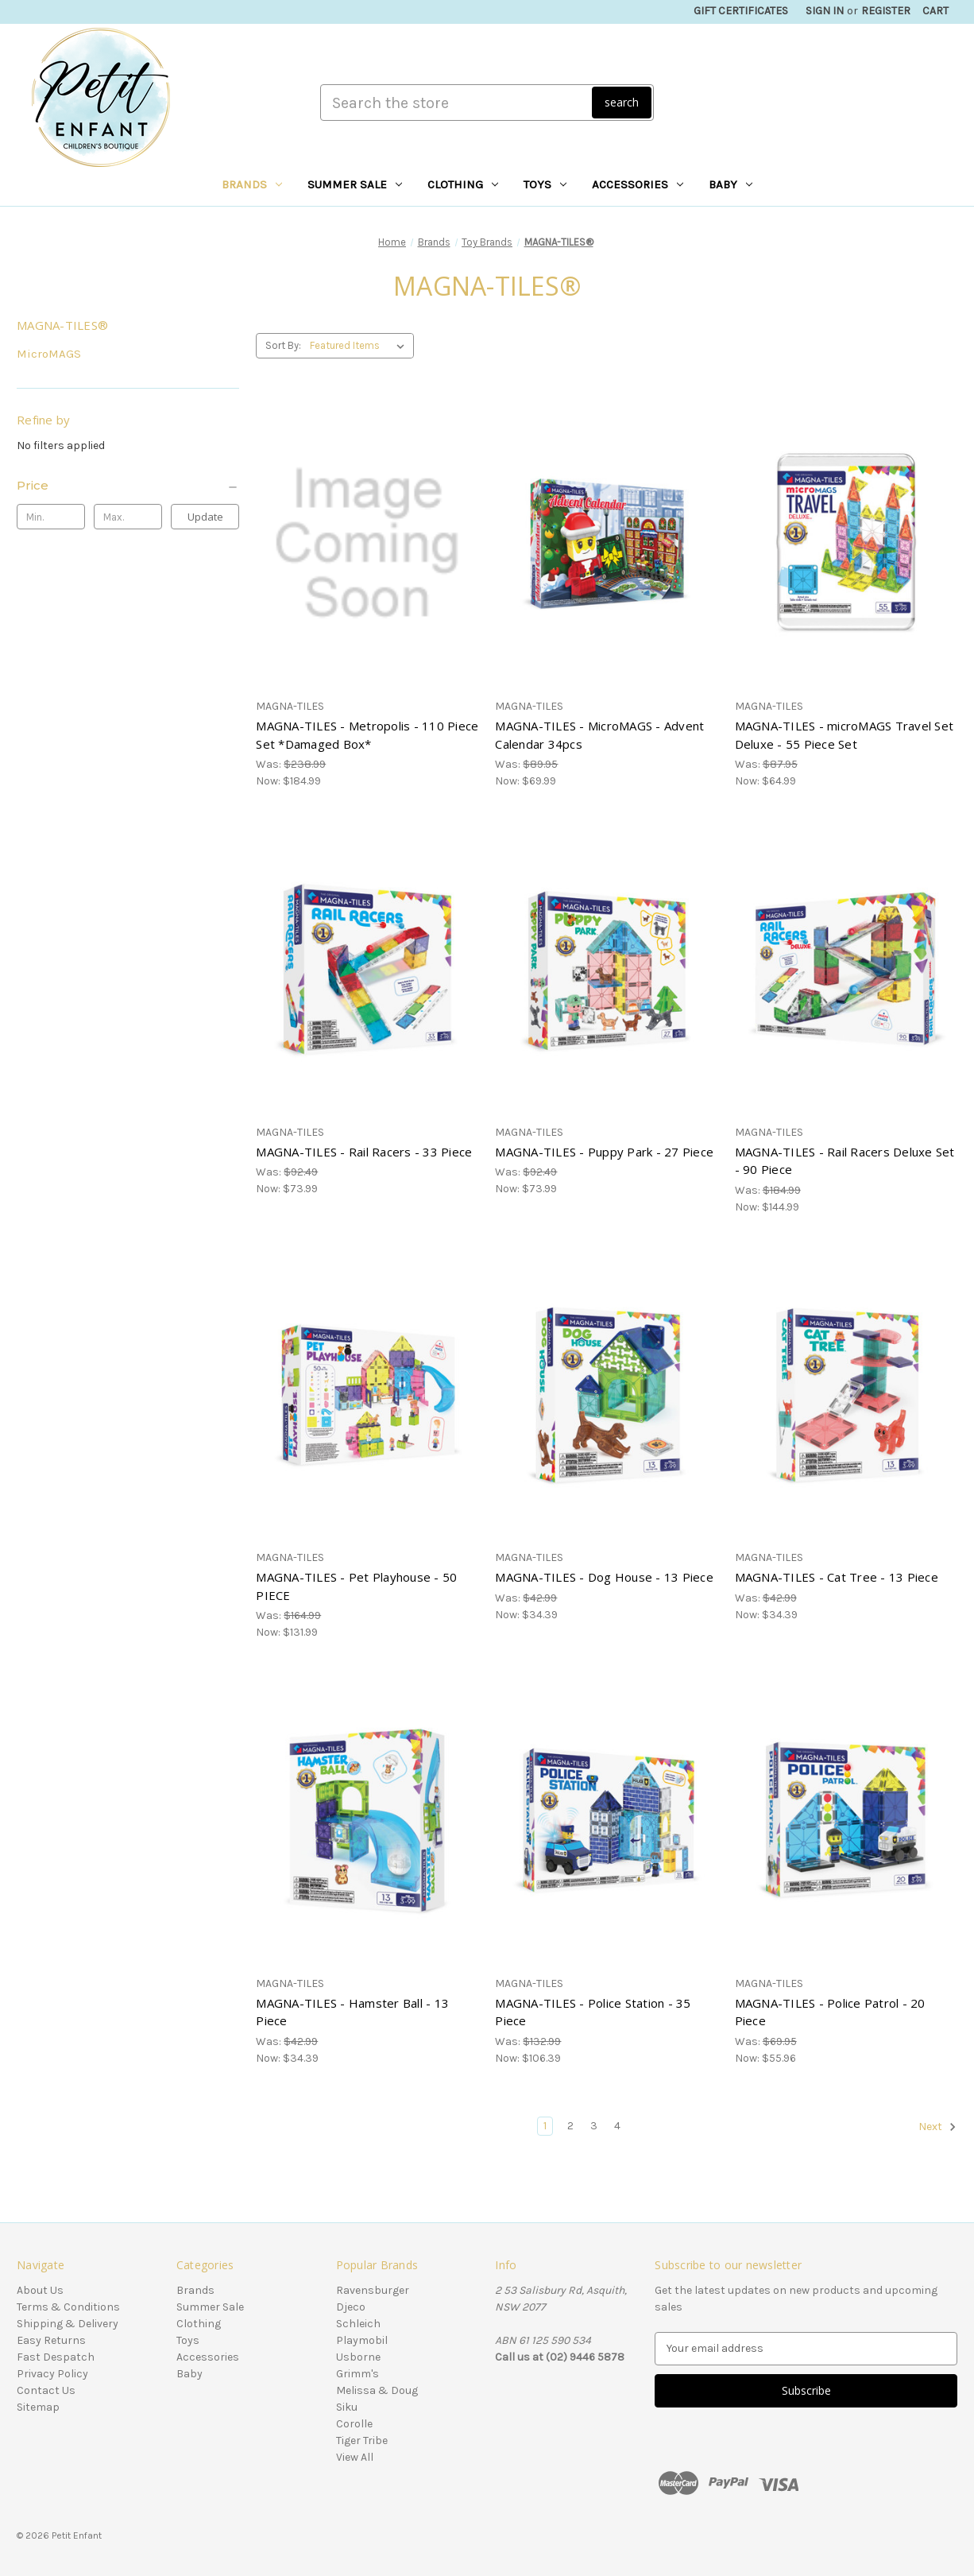 This screenshot has height=2576, width=974. What do you see at coordinates (354, 184) in the screenshot?
I see `Summer Sale` at bounding box center [354, 184].